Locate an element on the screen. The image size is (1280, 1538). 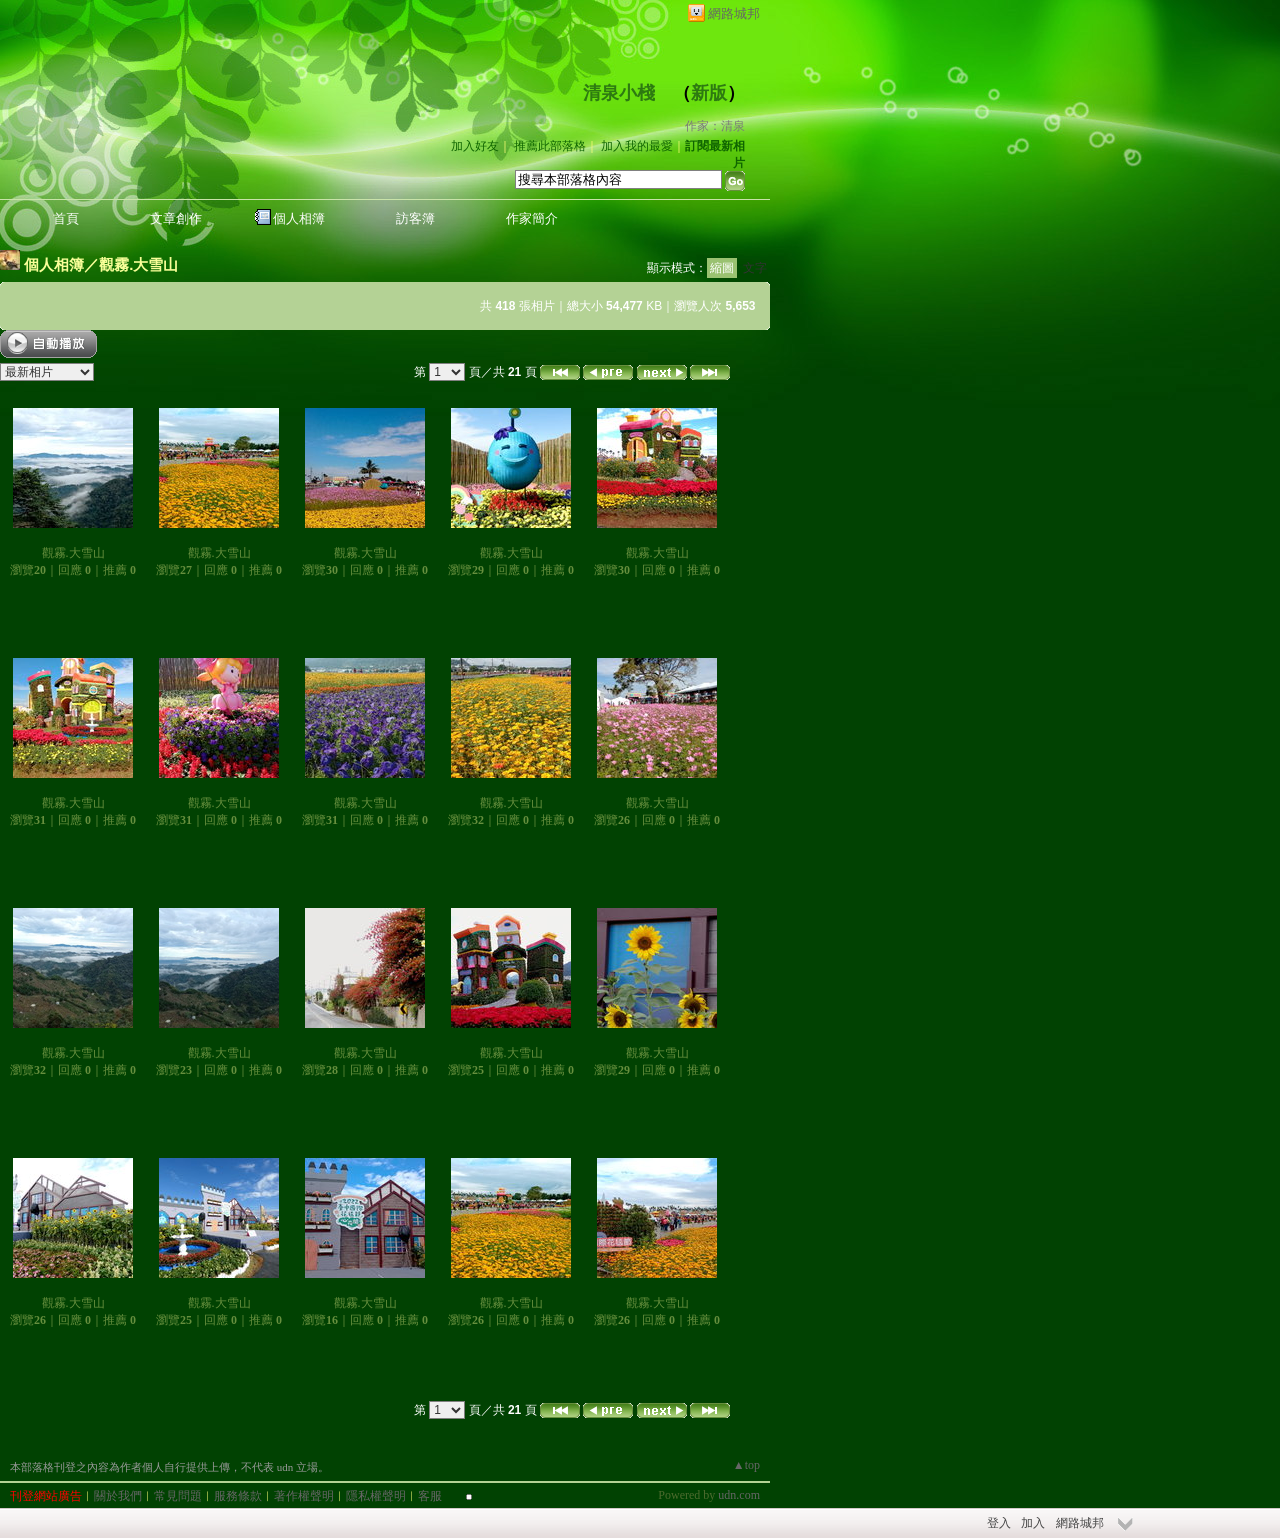
網路城邦 is located at coordinates (734, 13).